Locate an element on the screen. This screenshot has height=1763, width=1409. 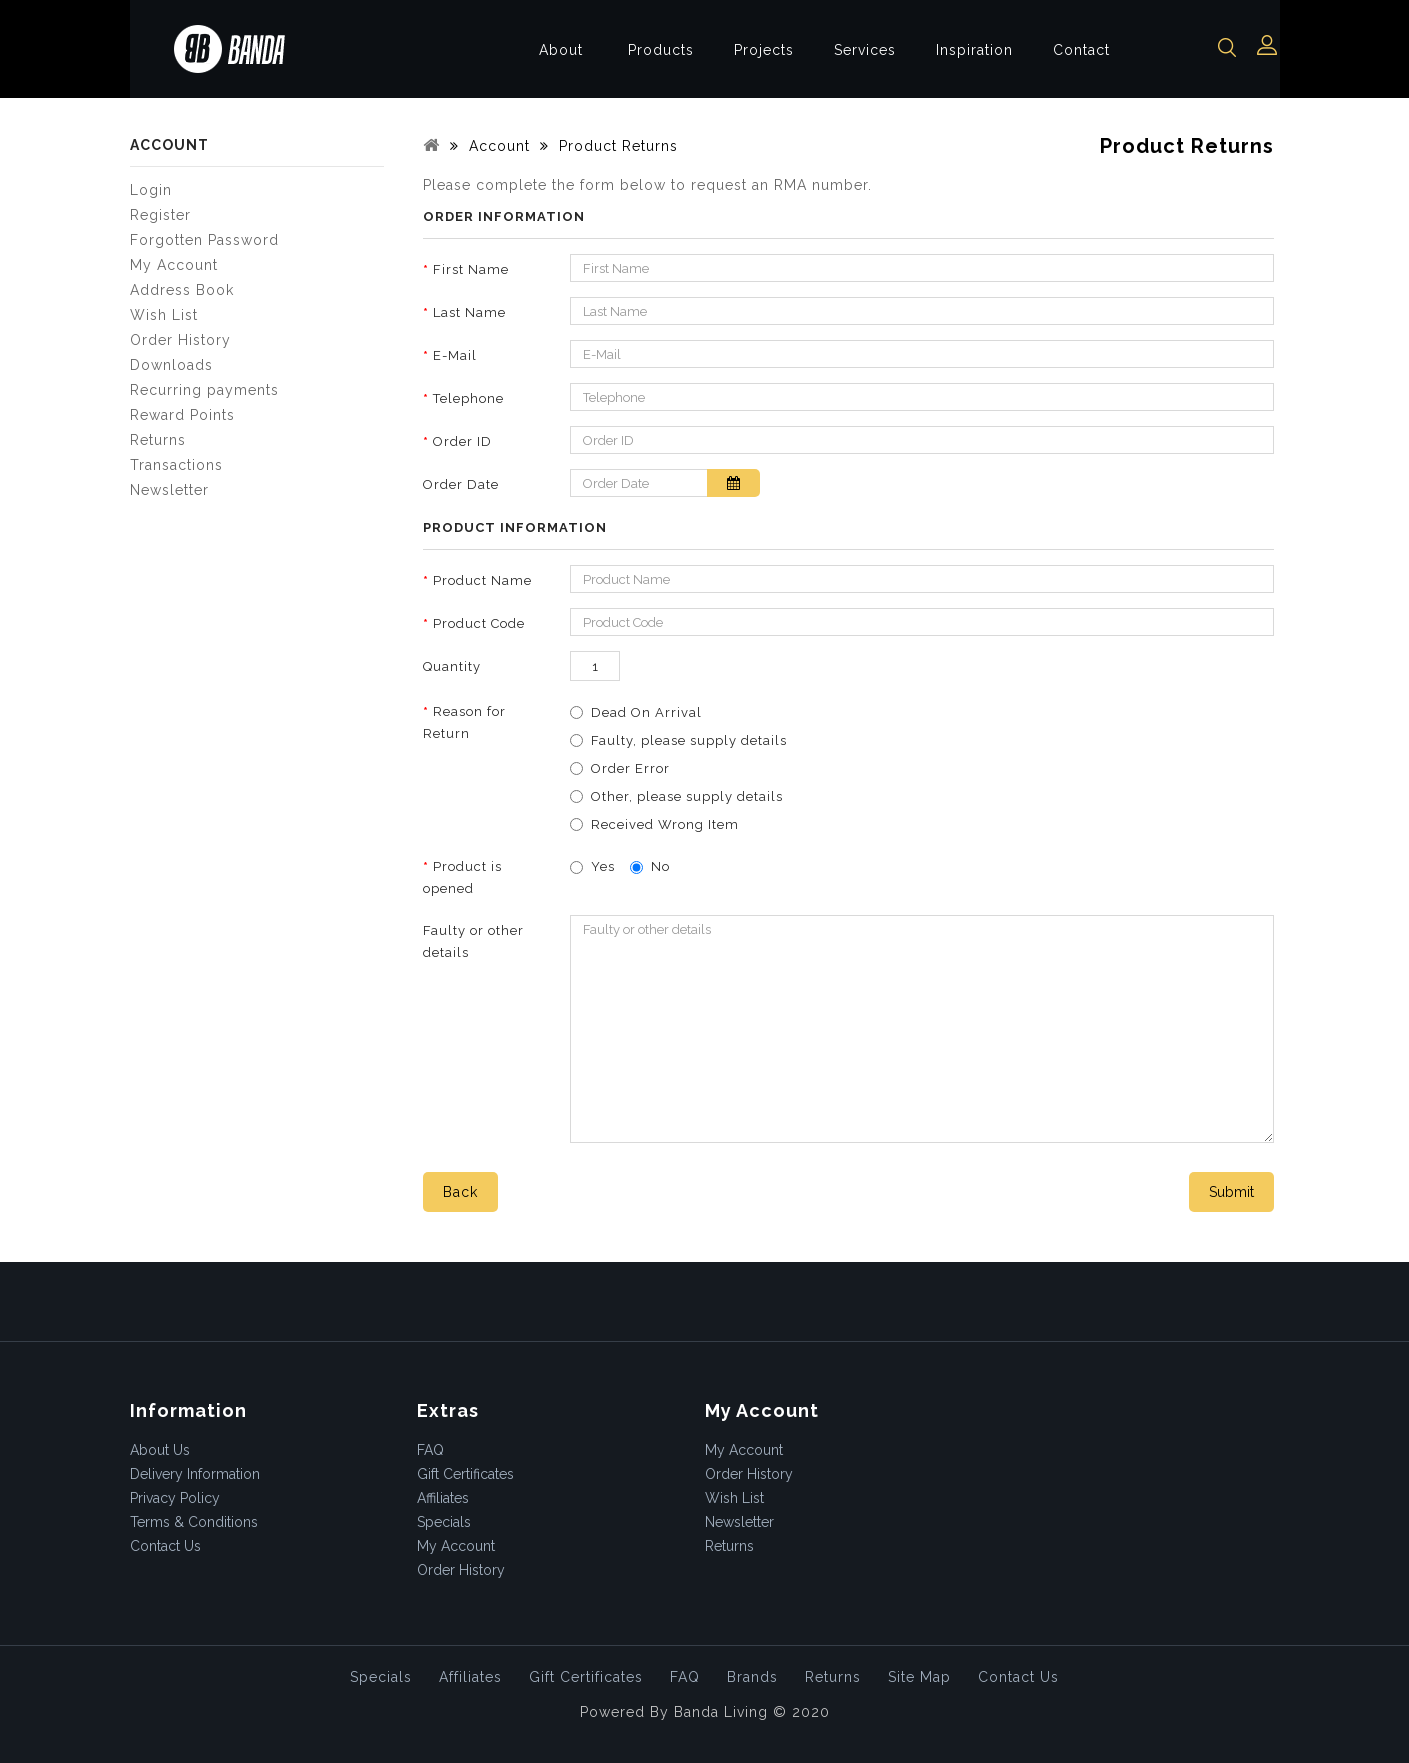
Dead On Arrival is located at coordinates (646, 712).